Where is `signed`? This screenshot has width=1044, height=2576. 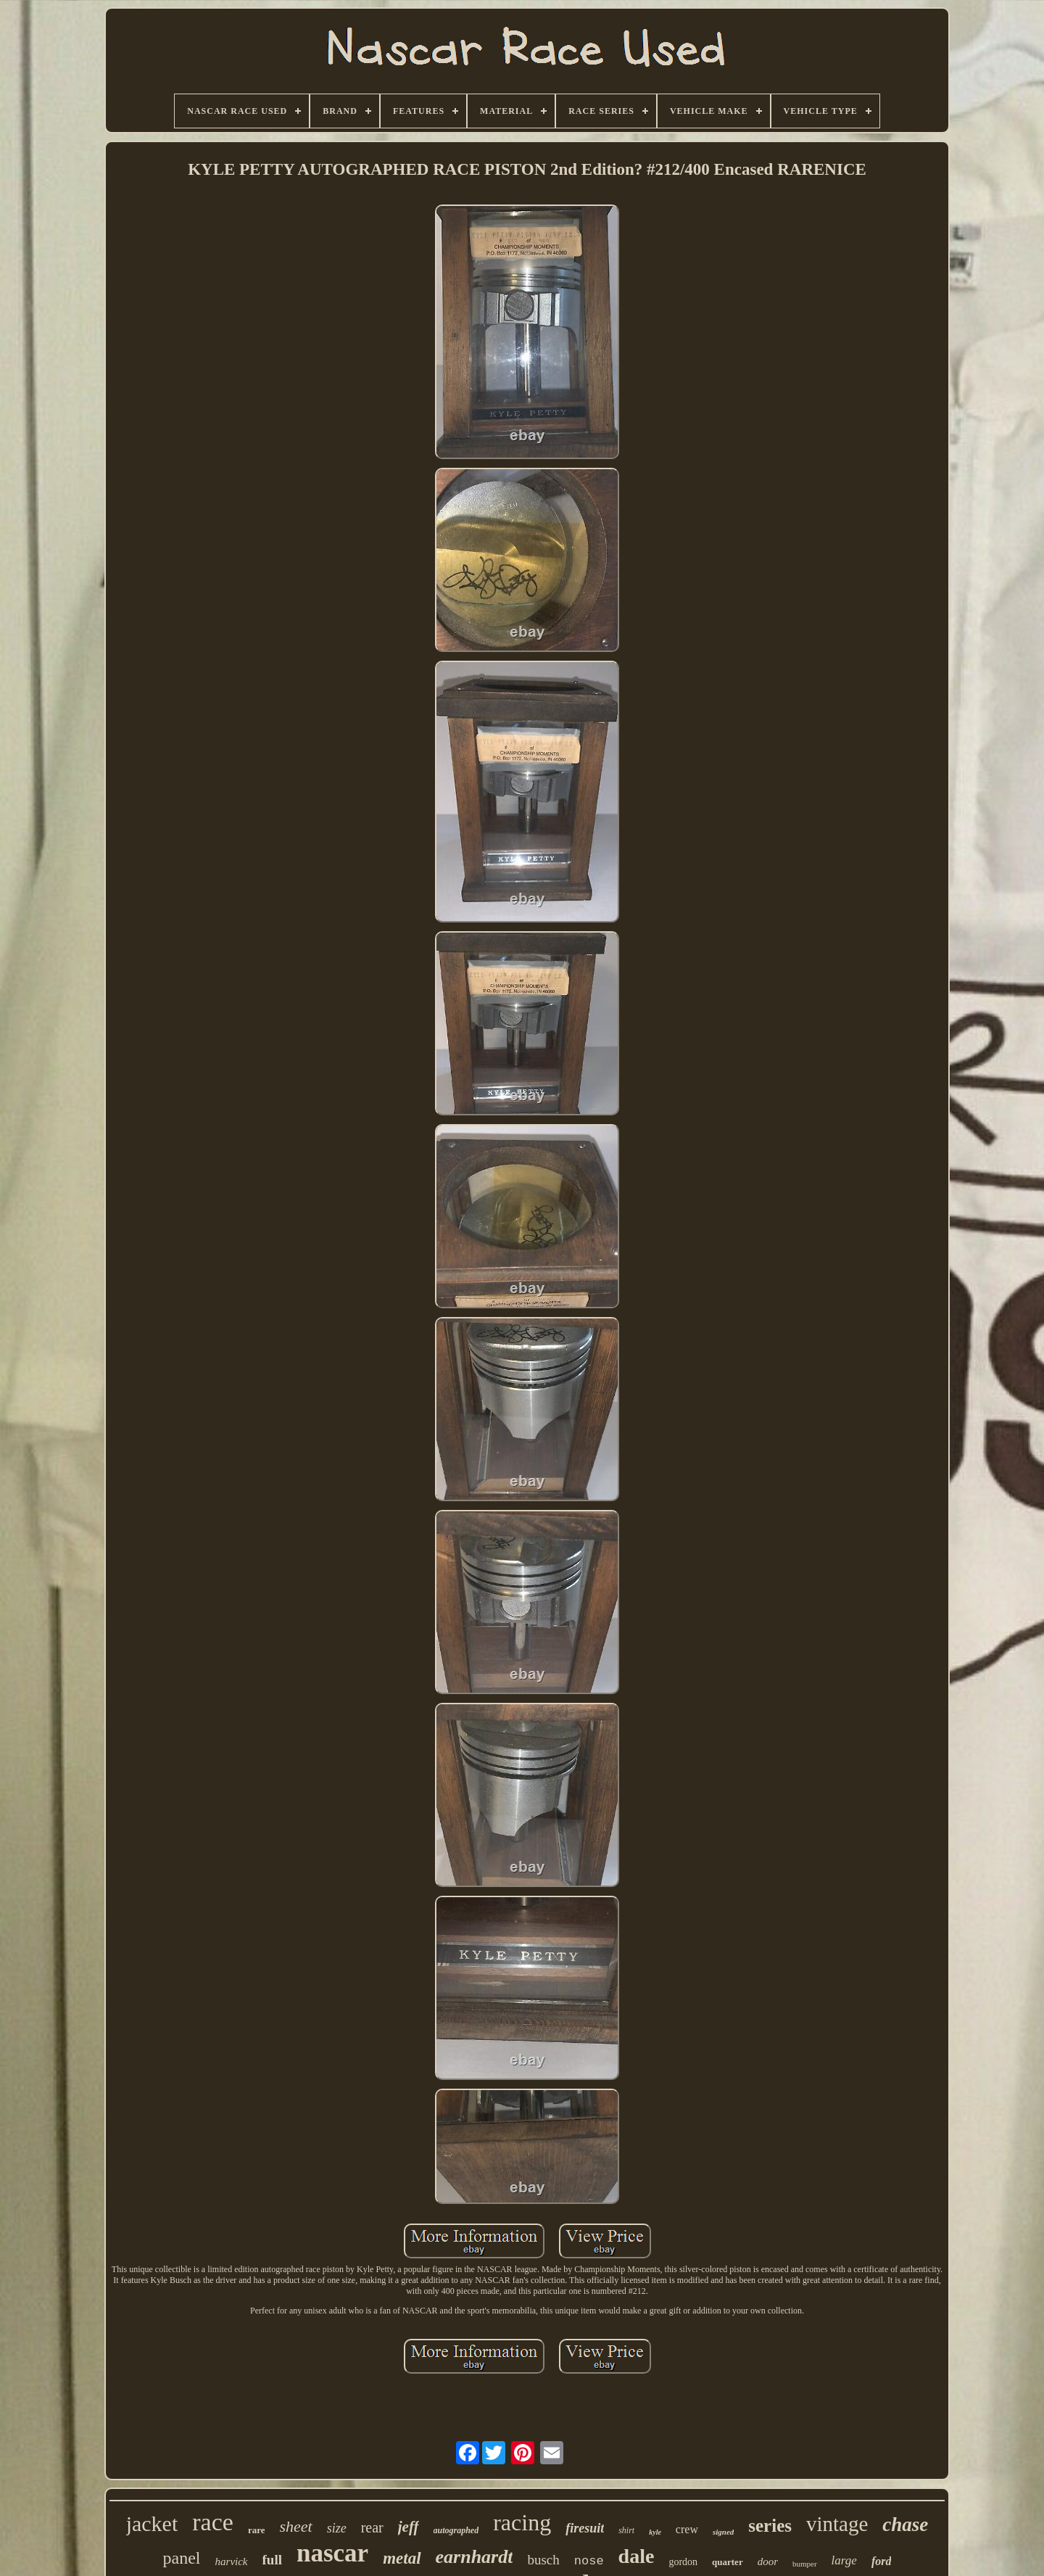 signed is located at coordinates (723, 2531).